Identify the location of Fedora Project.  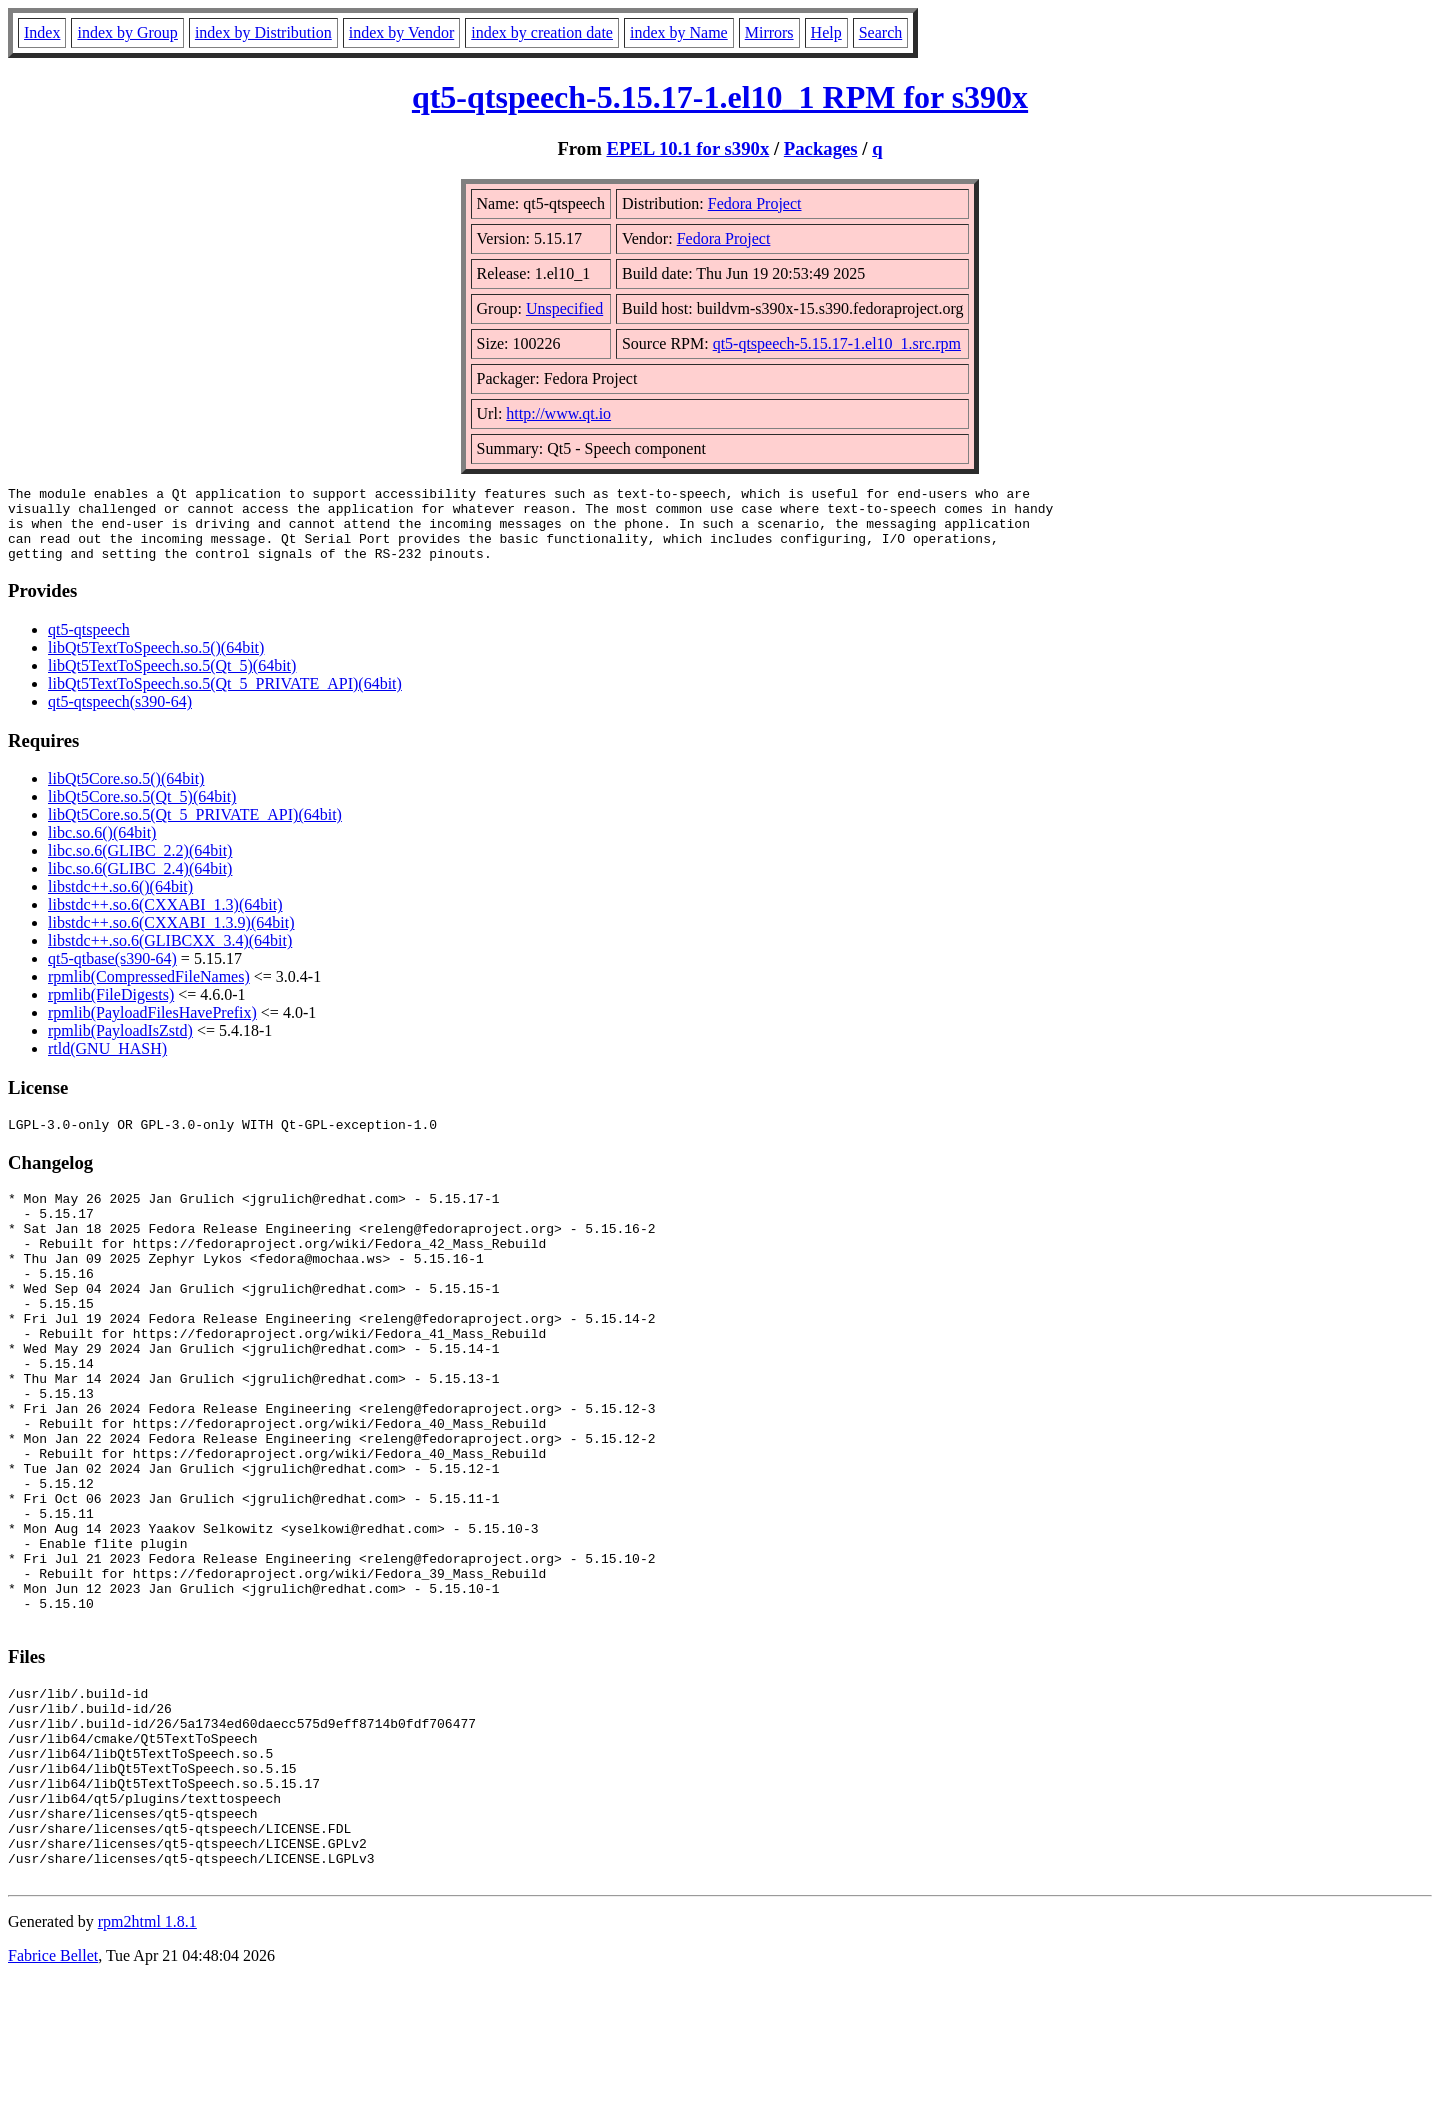
(755, 203).